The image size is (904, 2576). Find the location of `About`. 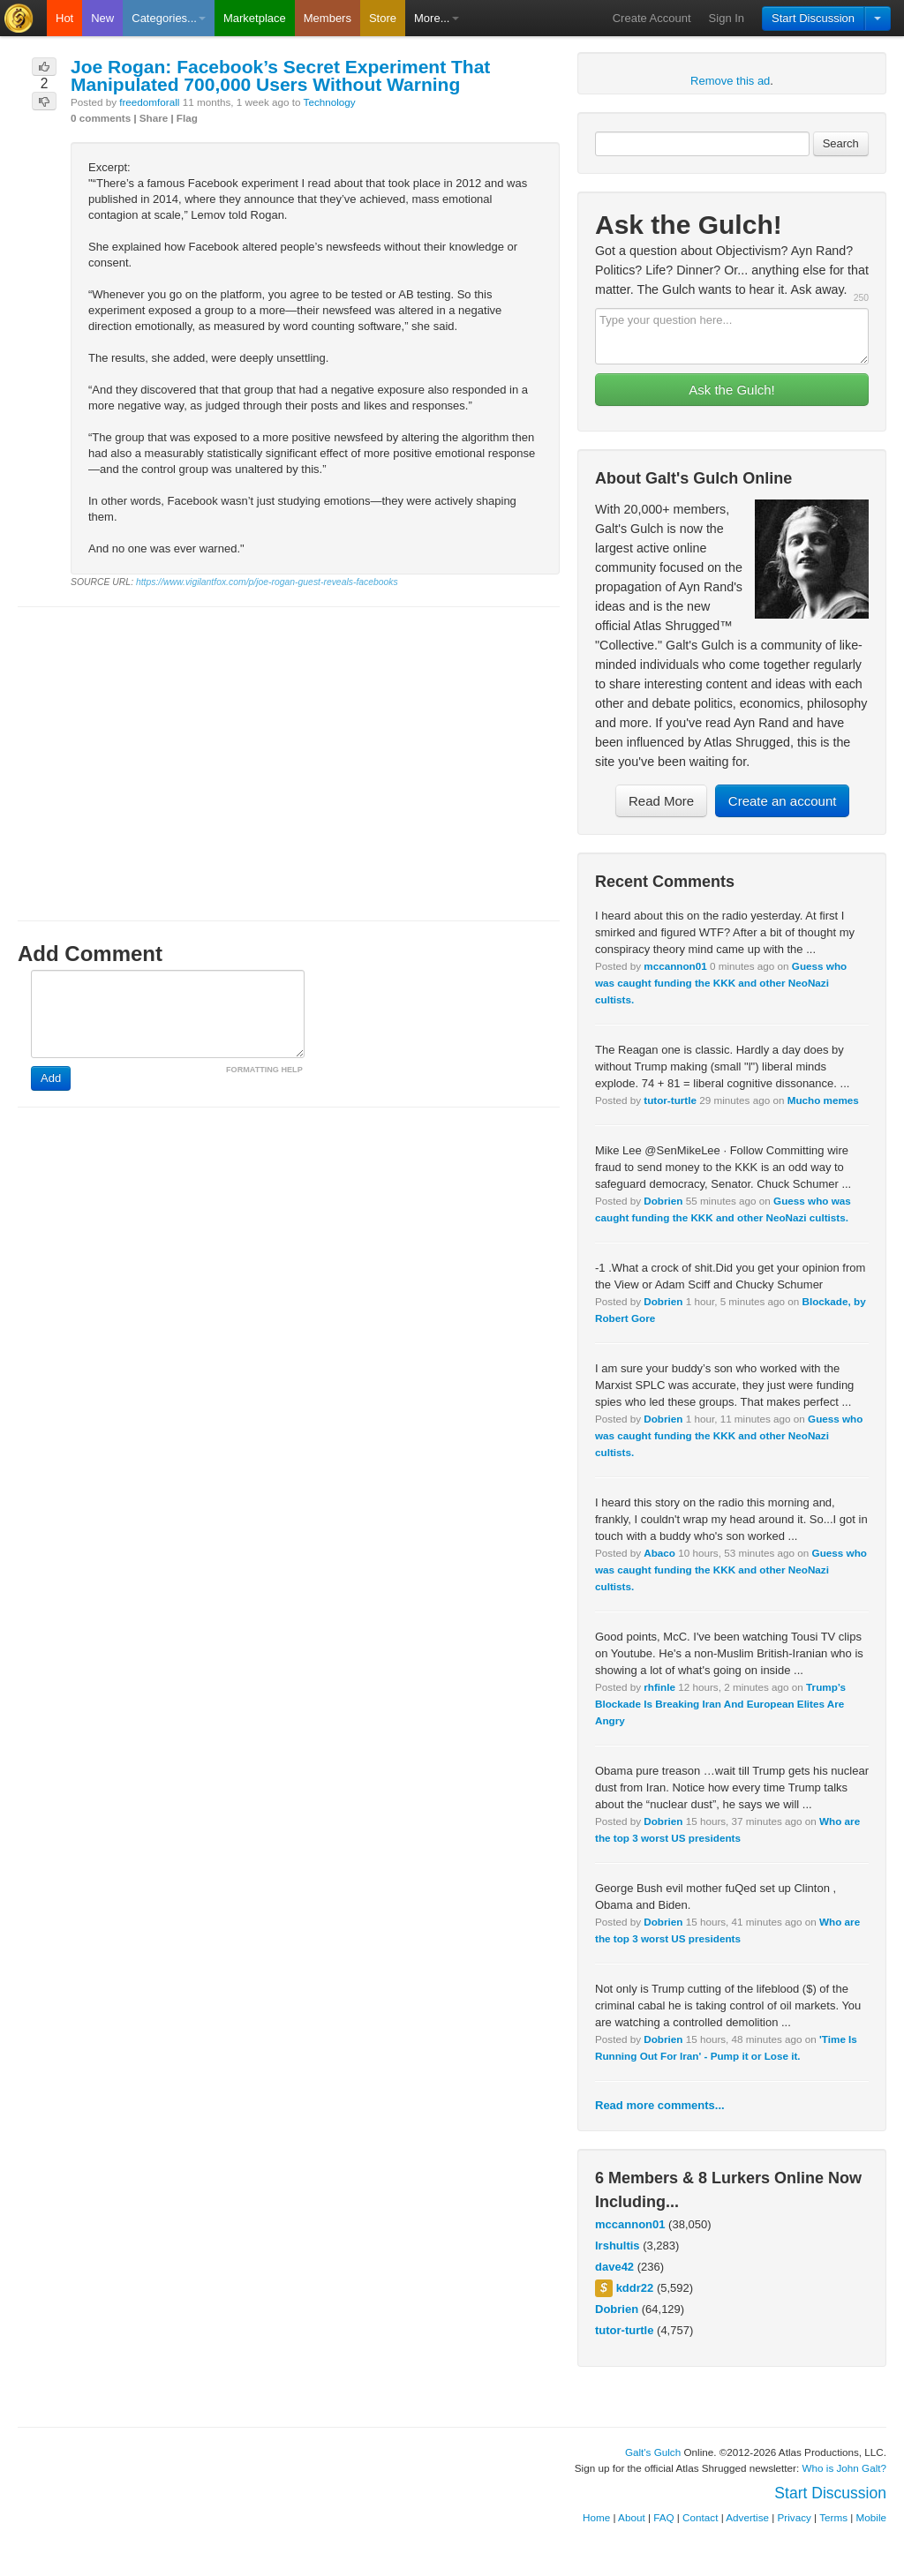

About is located at coordinates (631, 2517).